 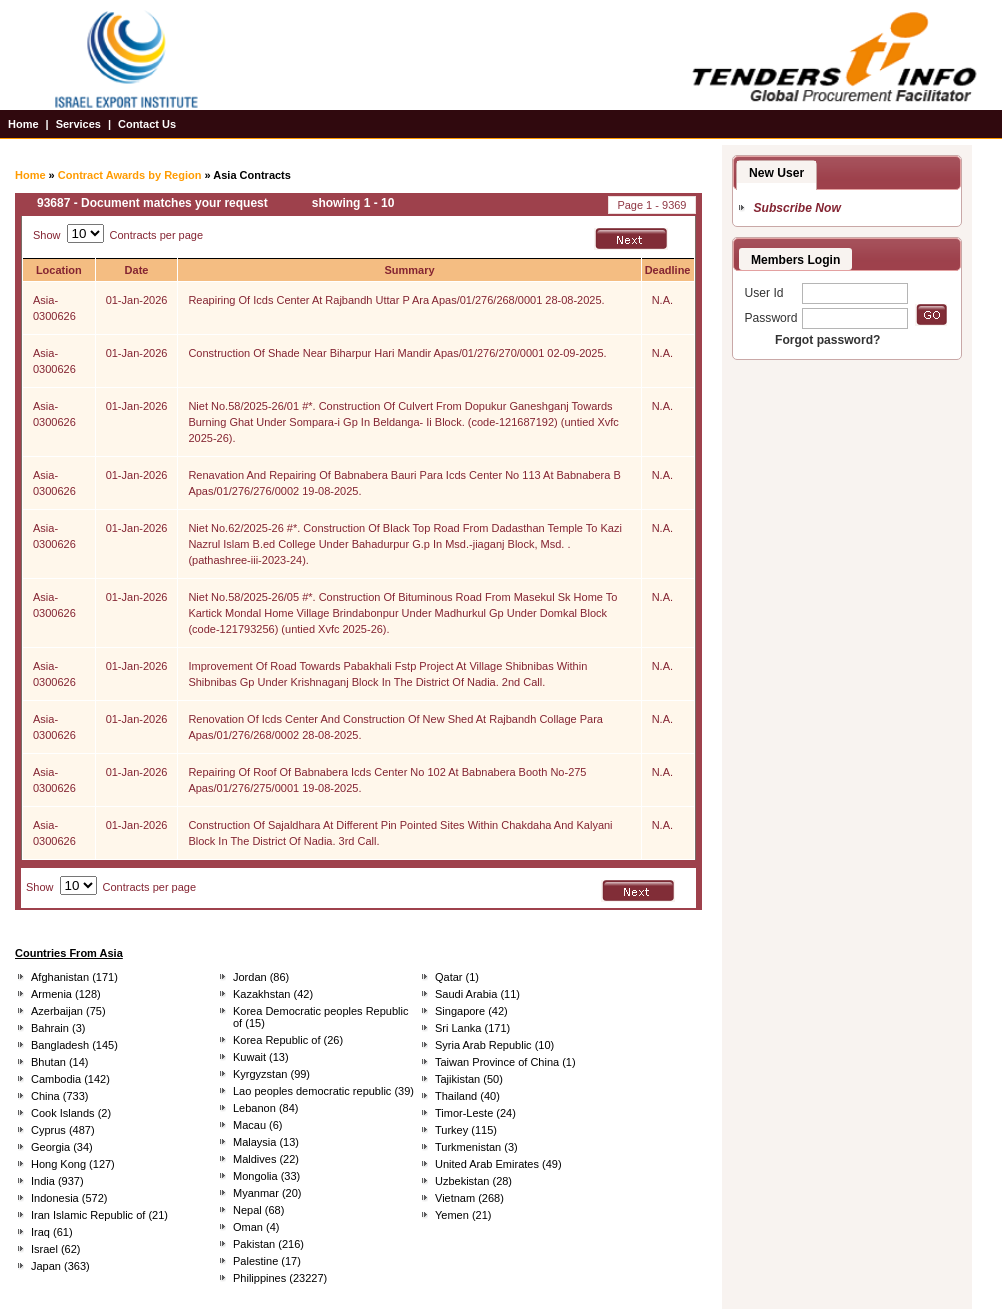 I want to click on Jordan (86), so click(x=261, y=977).